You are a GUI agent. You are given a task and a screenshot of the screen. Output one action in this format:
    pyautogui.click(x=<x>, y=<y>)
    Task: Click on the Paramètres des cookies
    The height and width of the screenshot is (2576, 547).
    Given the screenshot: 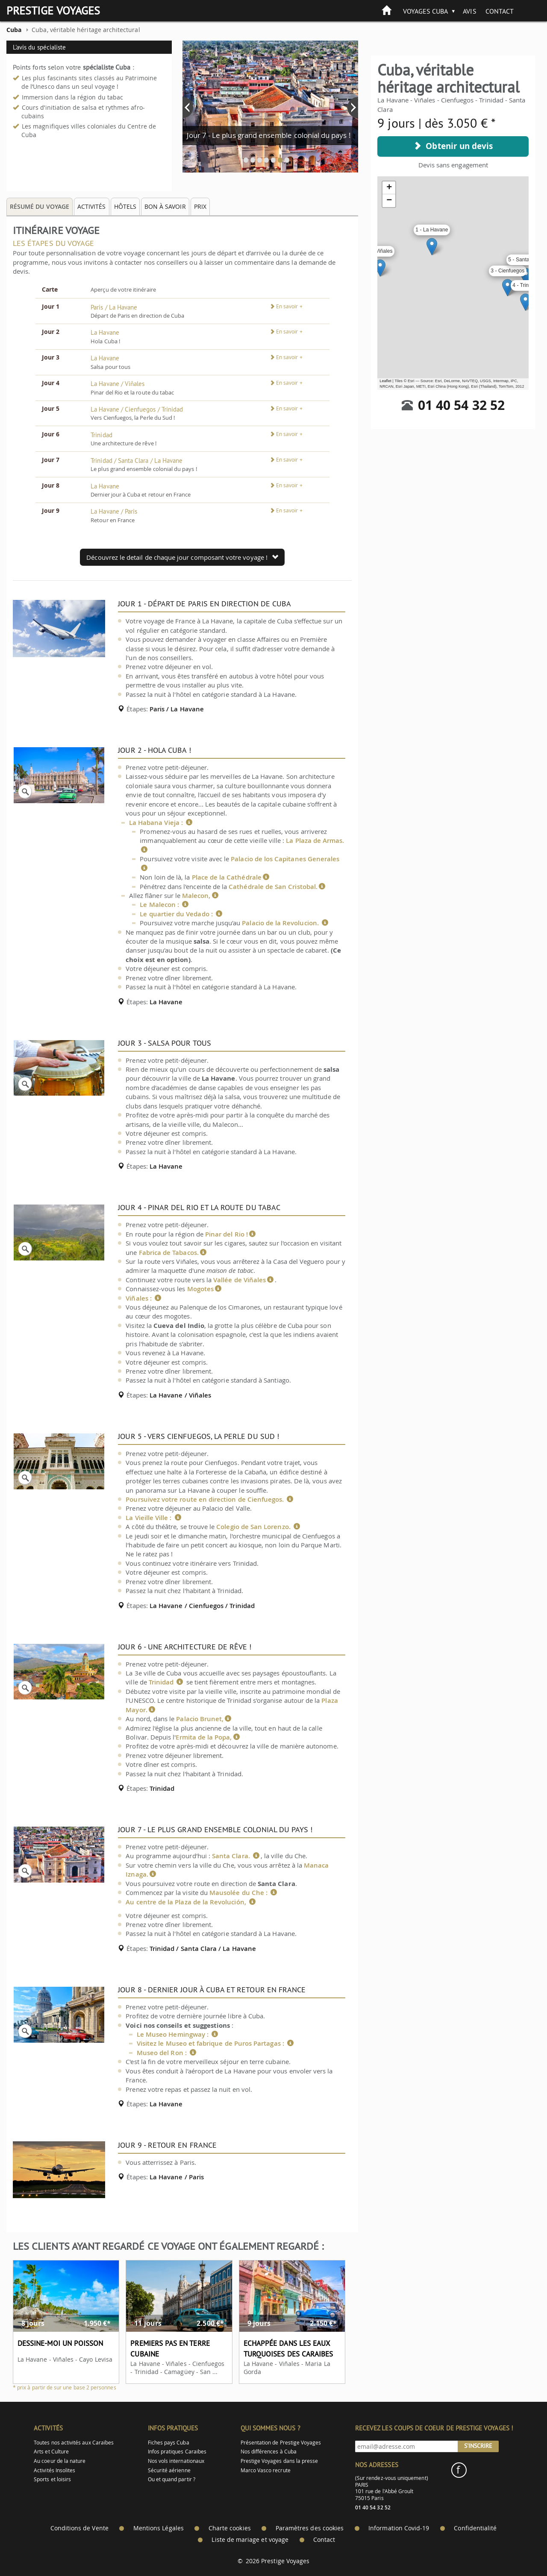 What is the action you would take?
    pyautogui.click(x=310, y=2528)
    